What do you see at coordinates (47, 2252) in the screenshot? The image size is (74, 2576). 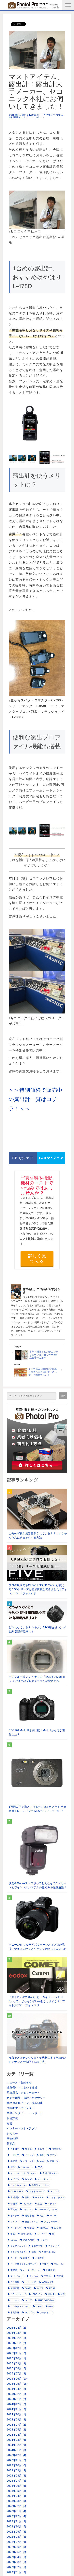 I see `卒業アルバム` at bounding box center [47, 2252].